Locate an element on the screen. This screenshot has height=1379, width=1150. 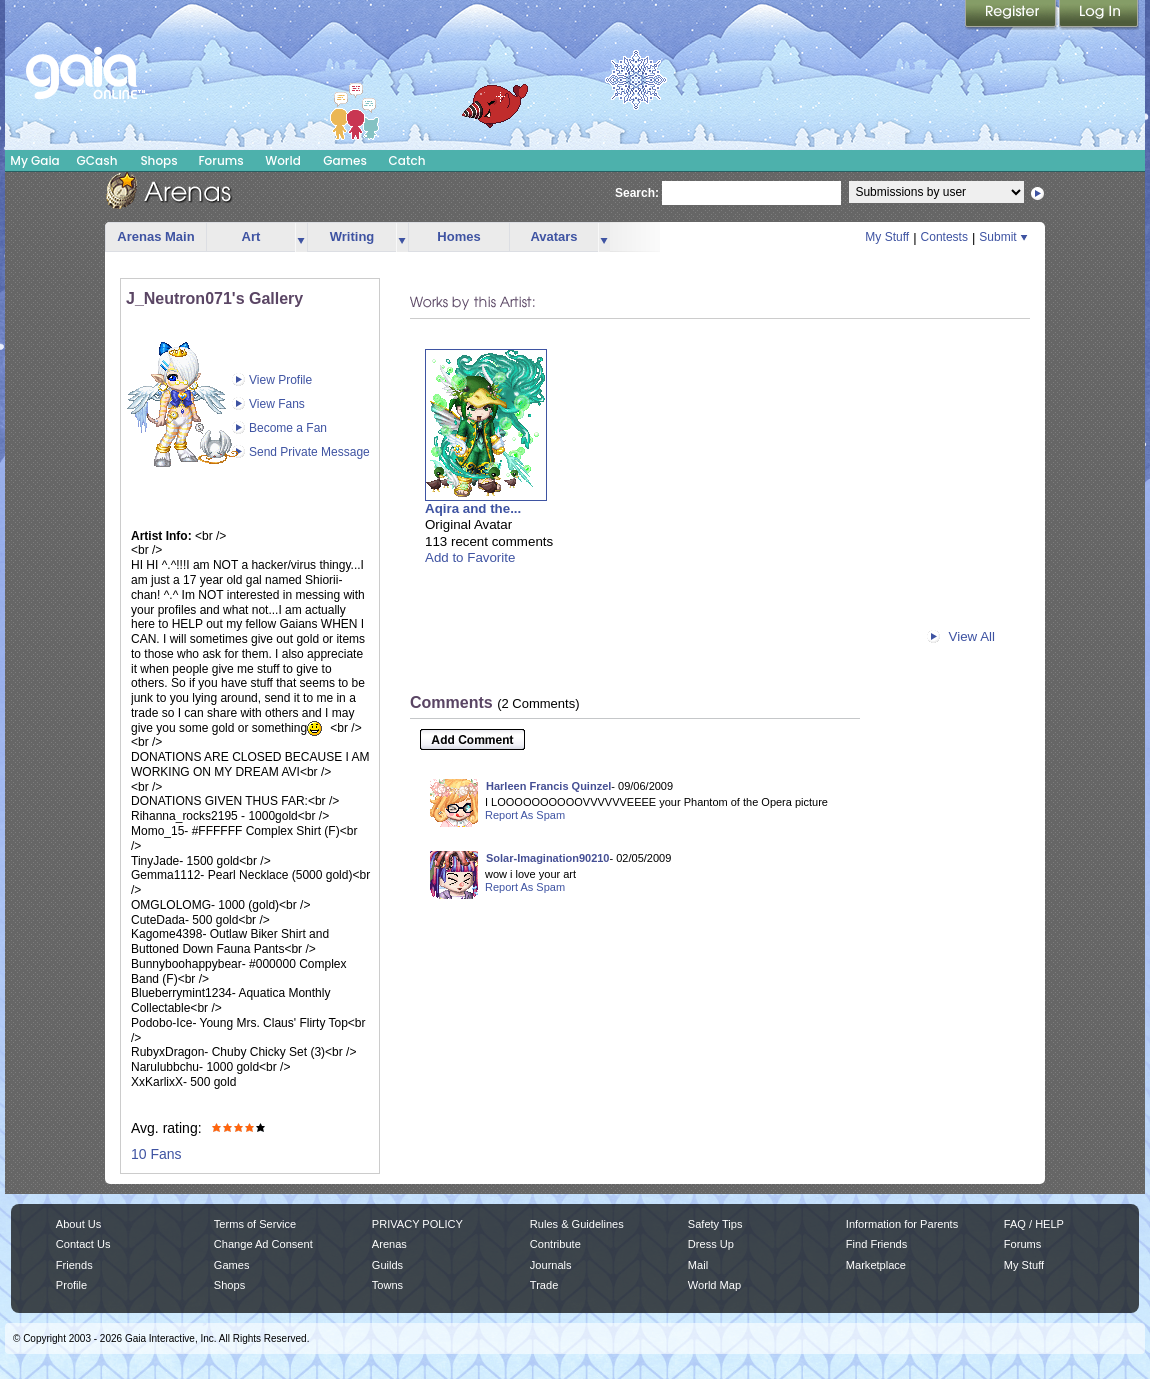
Catch is located at coordinates (407, 160).